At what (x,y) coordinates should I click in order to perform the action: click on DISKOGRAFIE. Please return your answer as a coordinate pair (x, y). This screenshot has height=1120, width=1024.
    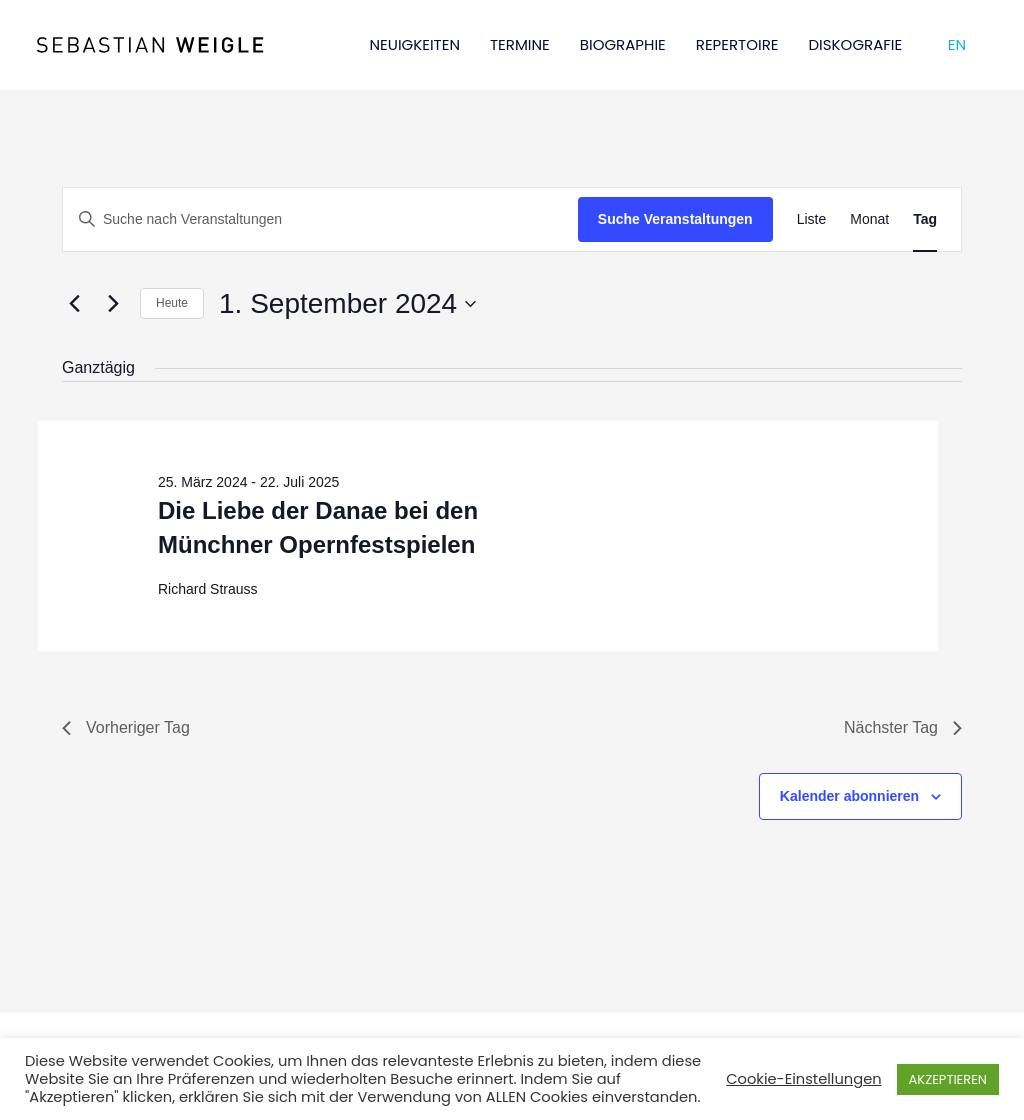
    Looking at the image, I should click on (856, 44).